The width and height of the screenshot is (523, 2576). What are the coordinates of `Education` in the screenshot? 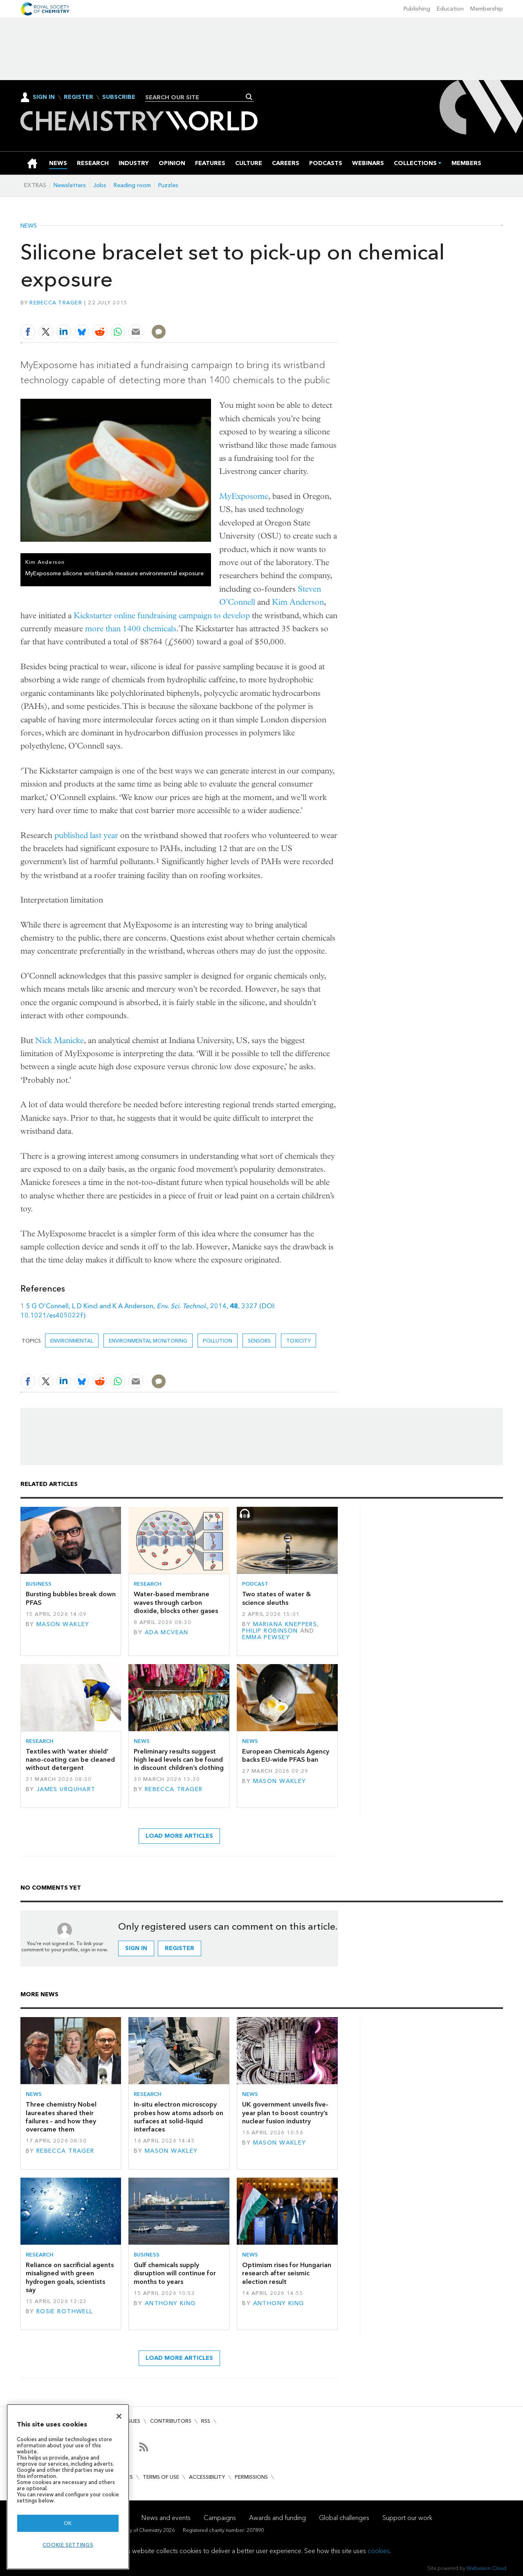 It's located at (450, 8).